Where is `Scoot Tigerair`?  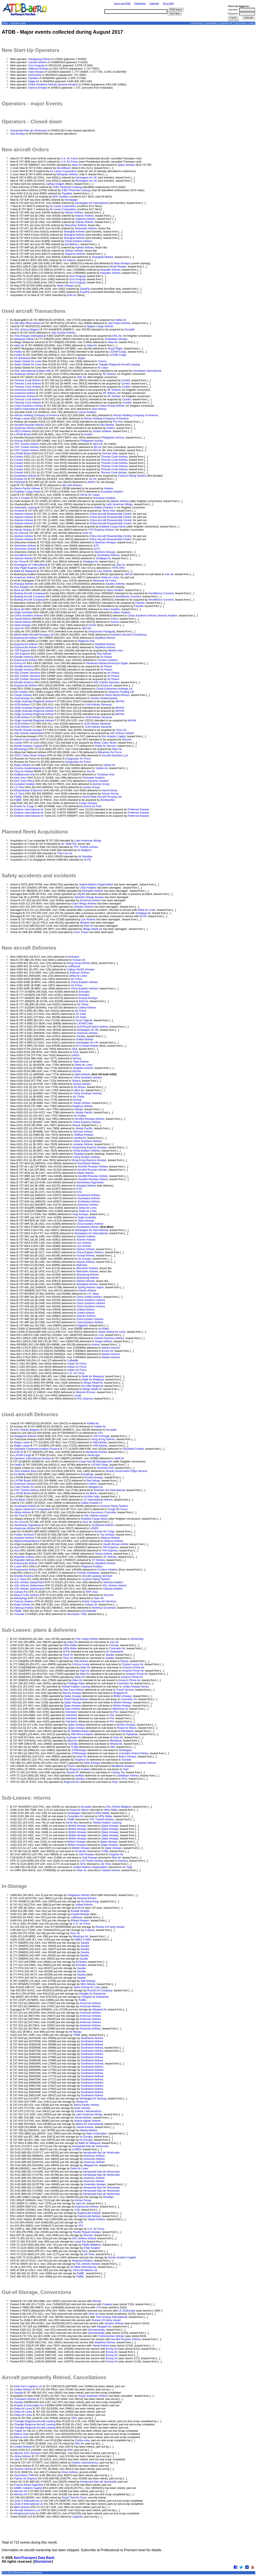 Scoot Tigerair is located at coordinates (84, 1020).